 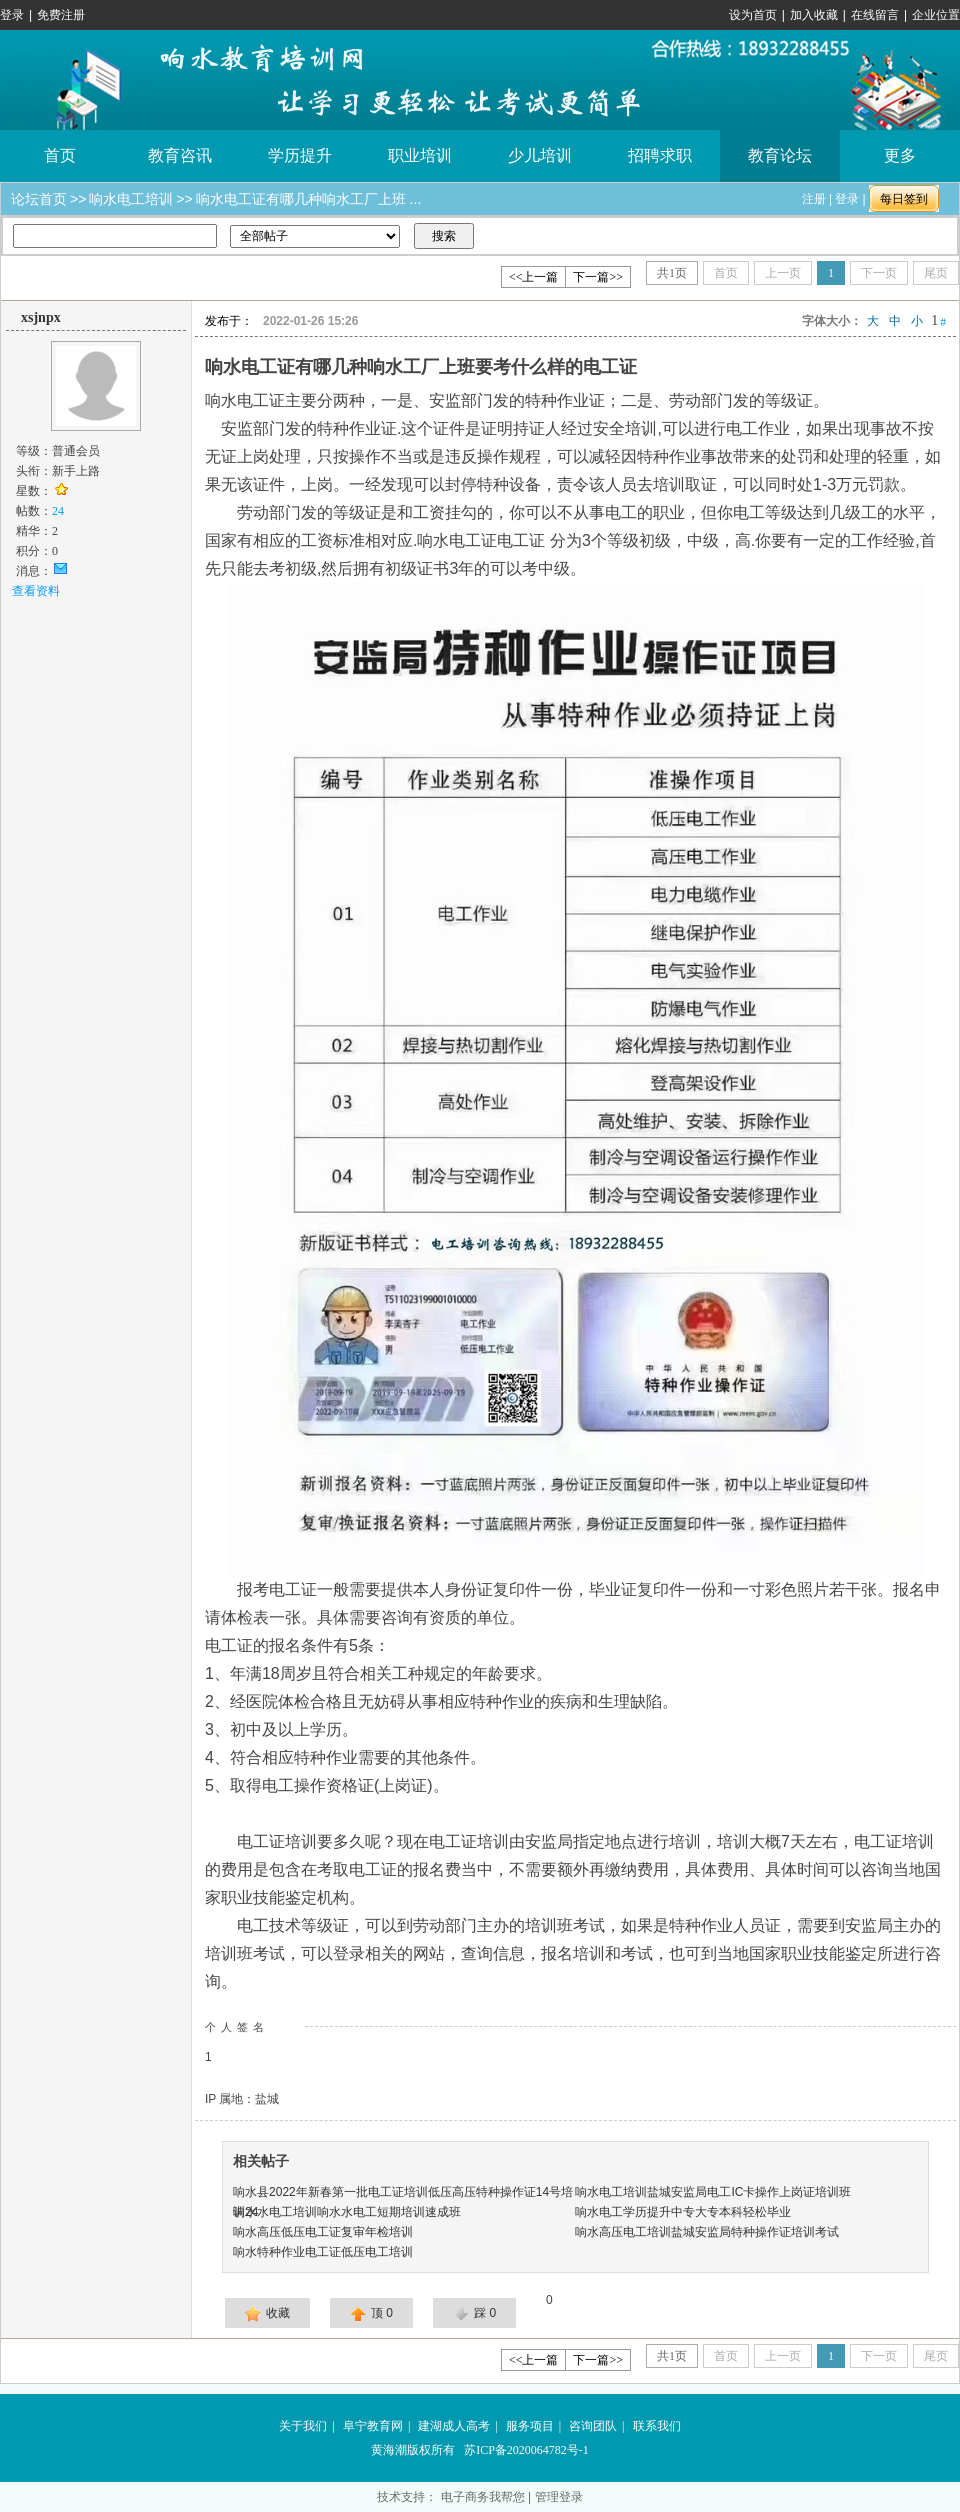 What do you see at coordinates (41, 317) in the screenshot?
I see `xsjnpx` at bounding box center [41, 317].